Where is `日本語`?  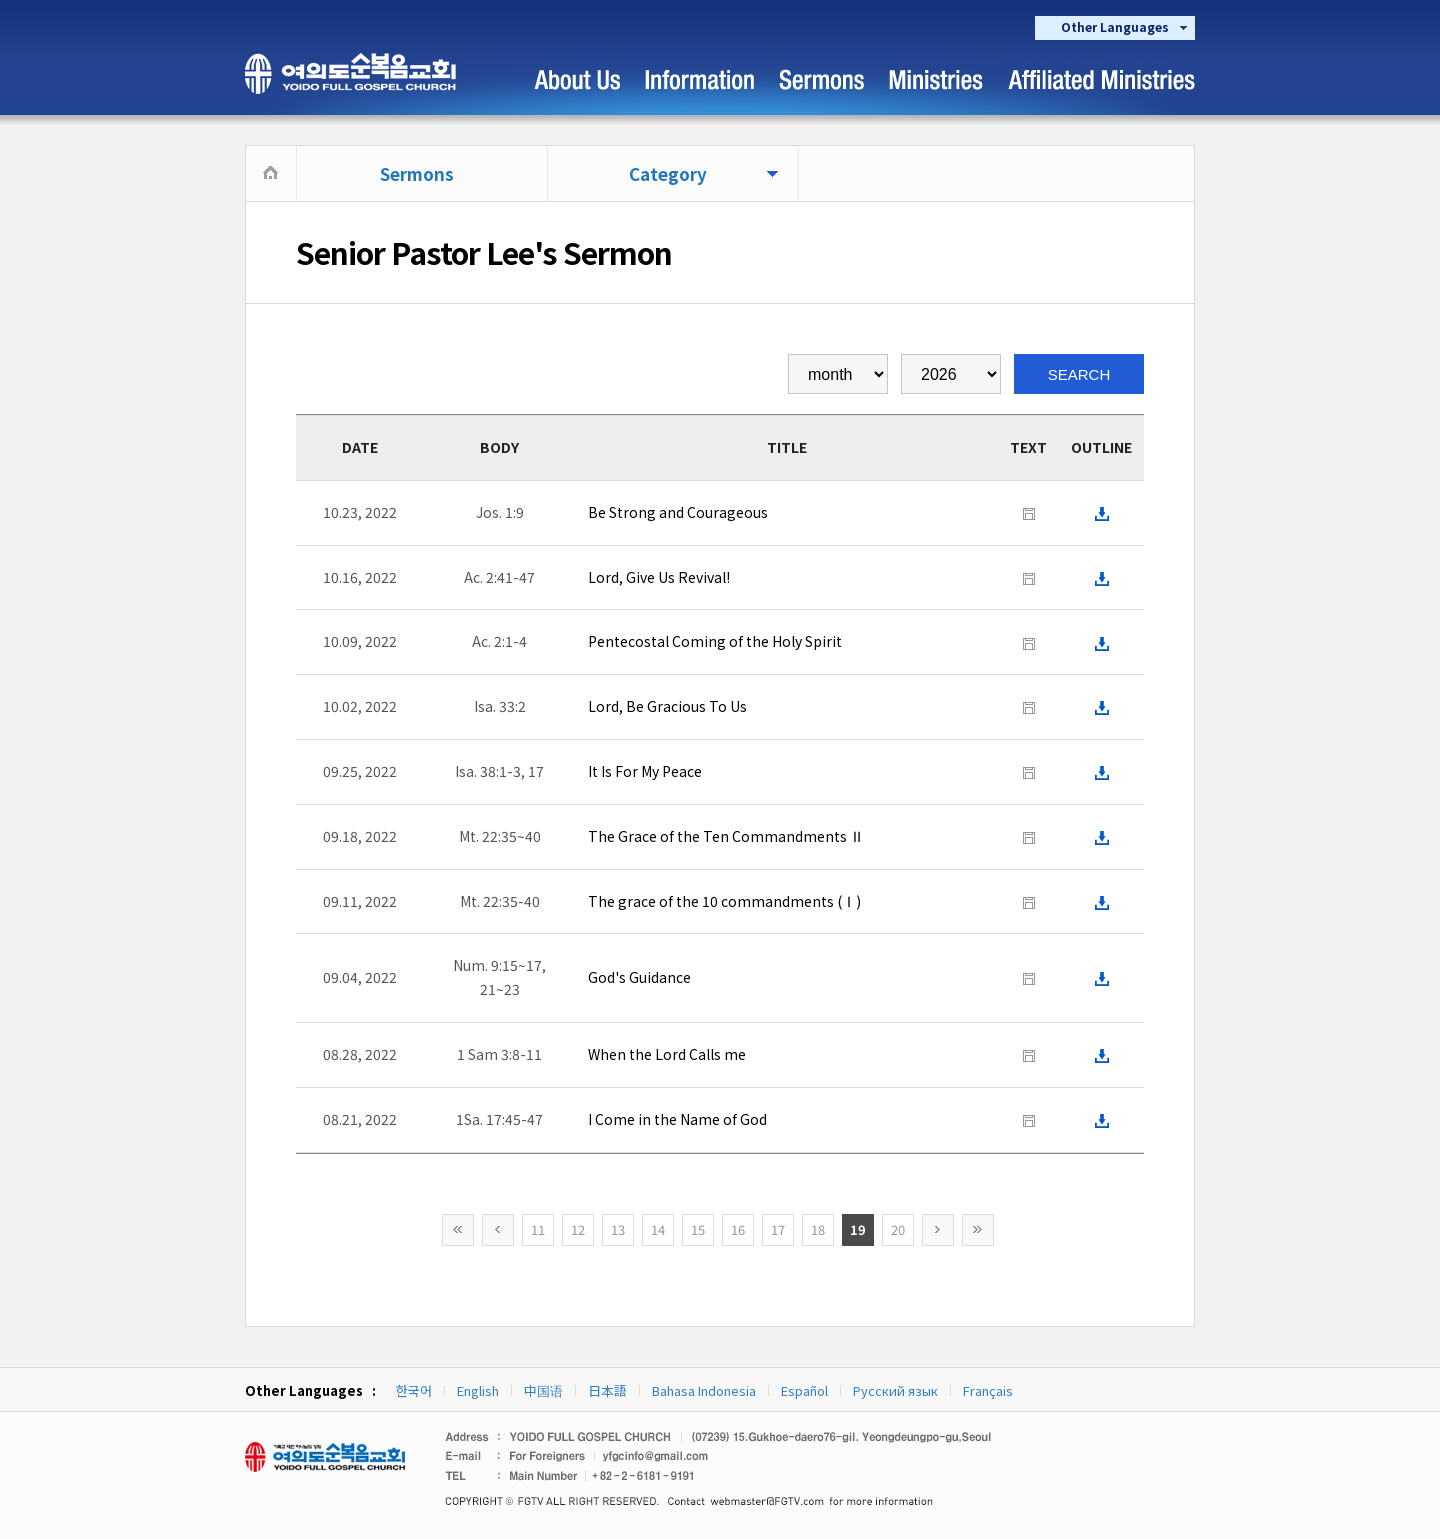
日本語 is located at coordinates (607, 1390).